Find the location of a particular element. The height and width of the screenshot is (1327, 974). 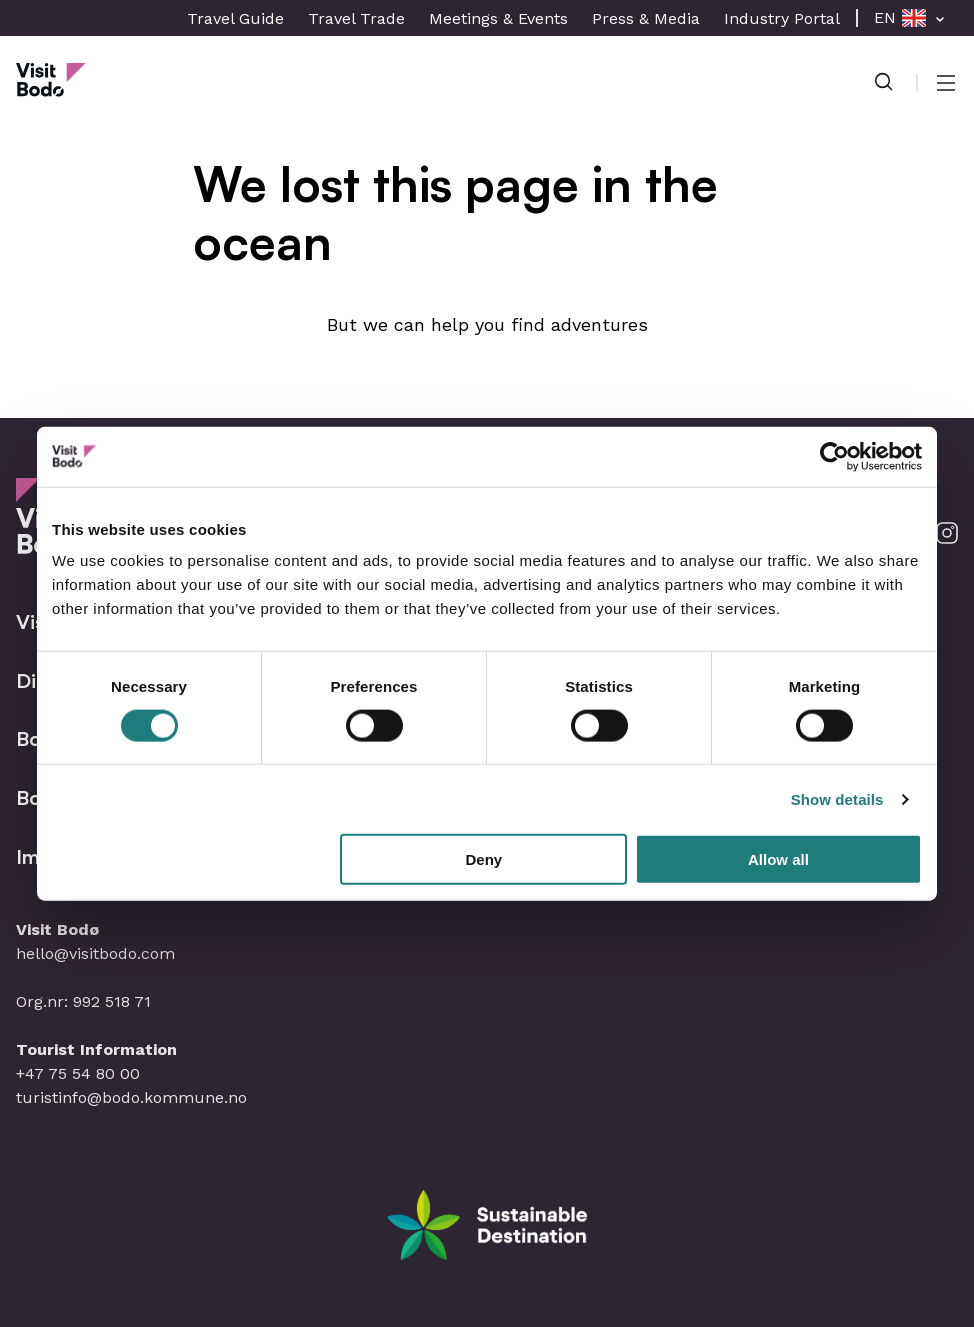

Allow all is located at coordinates (778, 859).